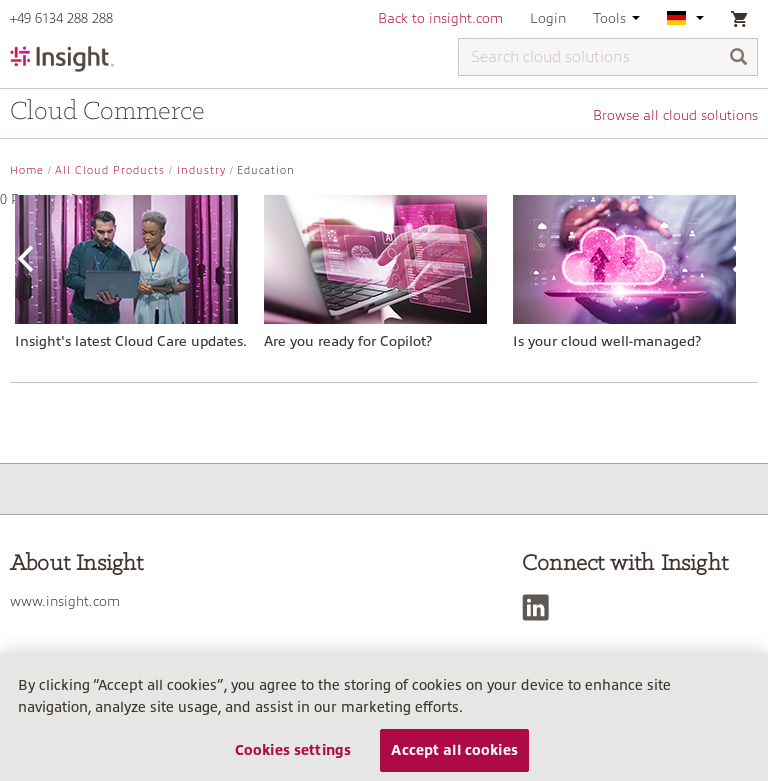 The image size is (768, 781). What do you see at coordinates (739, 58) in the screenshot?
I see `[Search]` at bounding box center [739, 58].